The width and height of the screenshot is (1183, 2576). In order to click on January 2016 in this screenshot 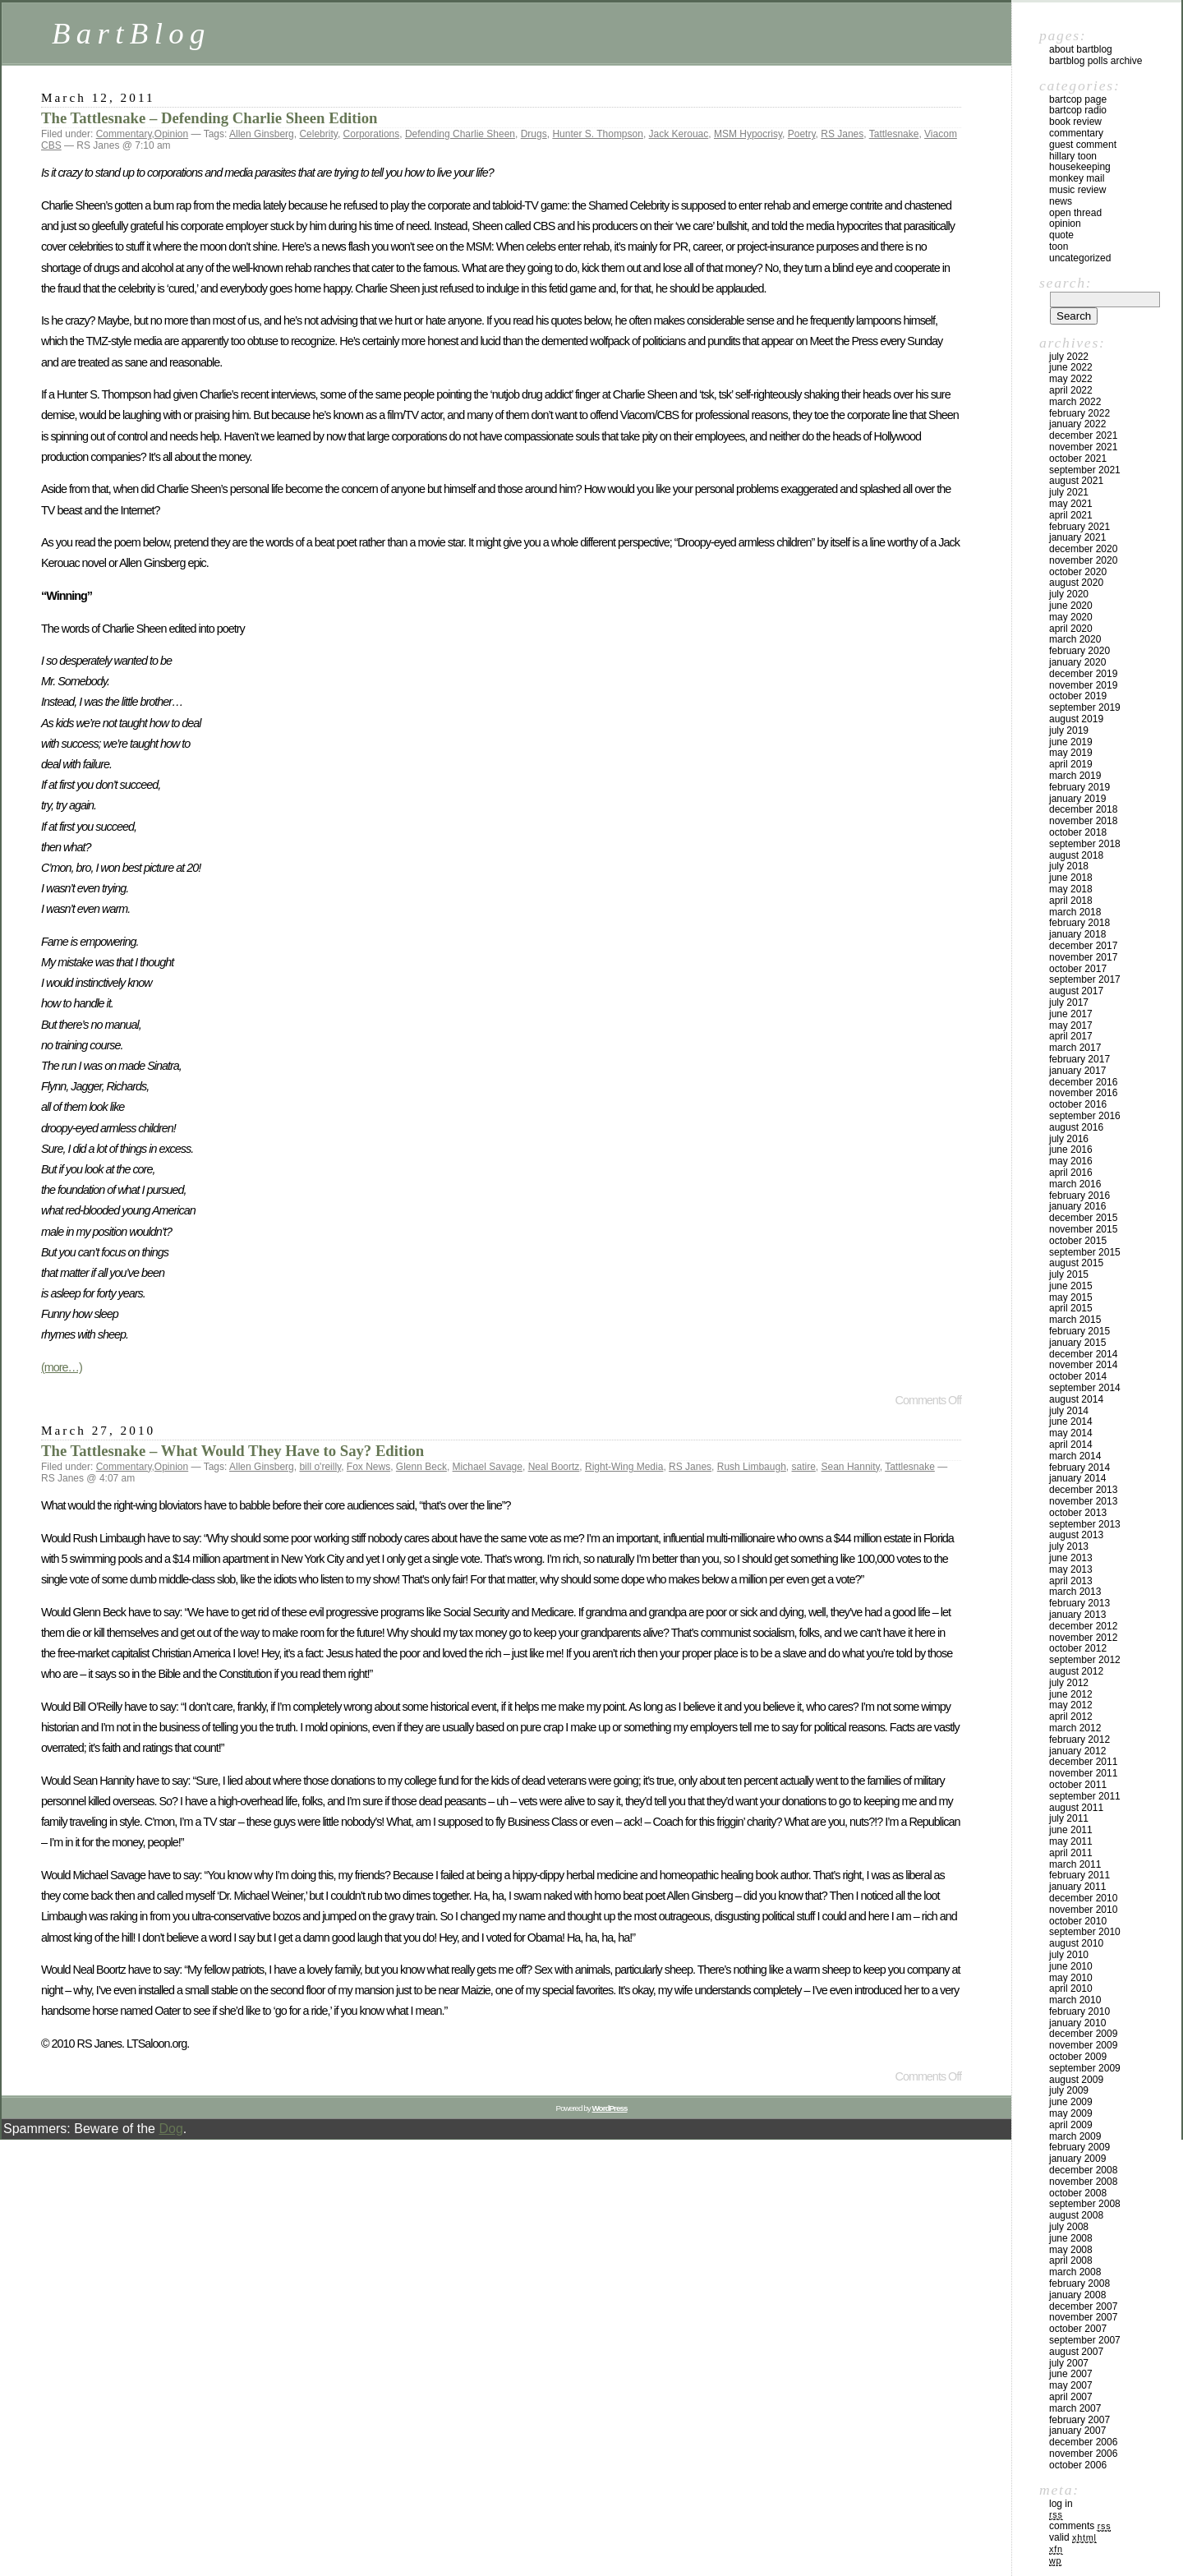, I will do `click(1077, 1206)`.